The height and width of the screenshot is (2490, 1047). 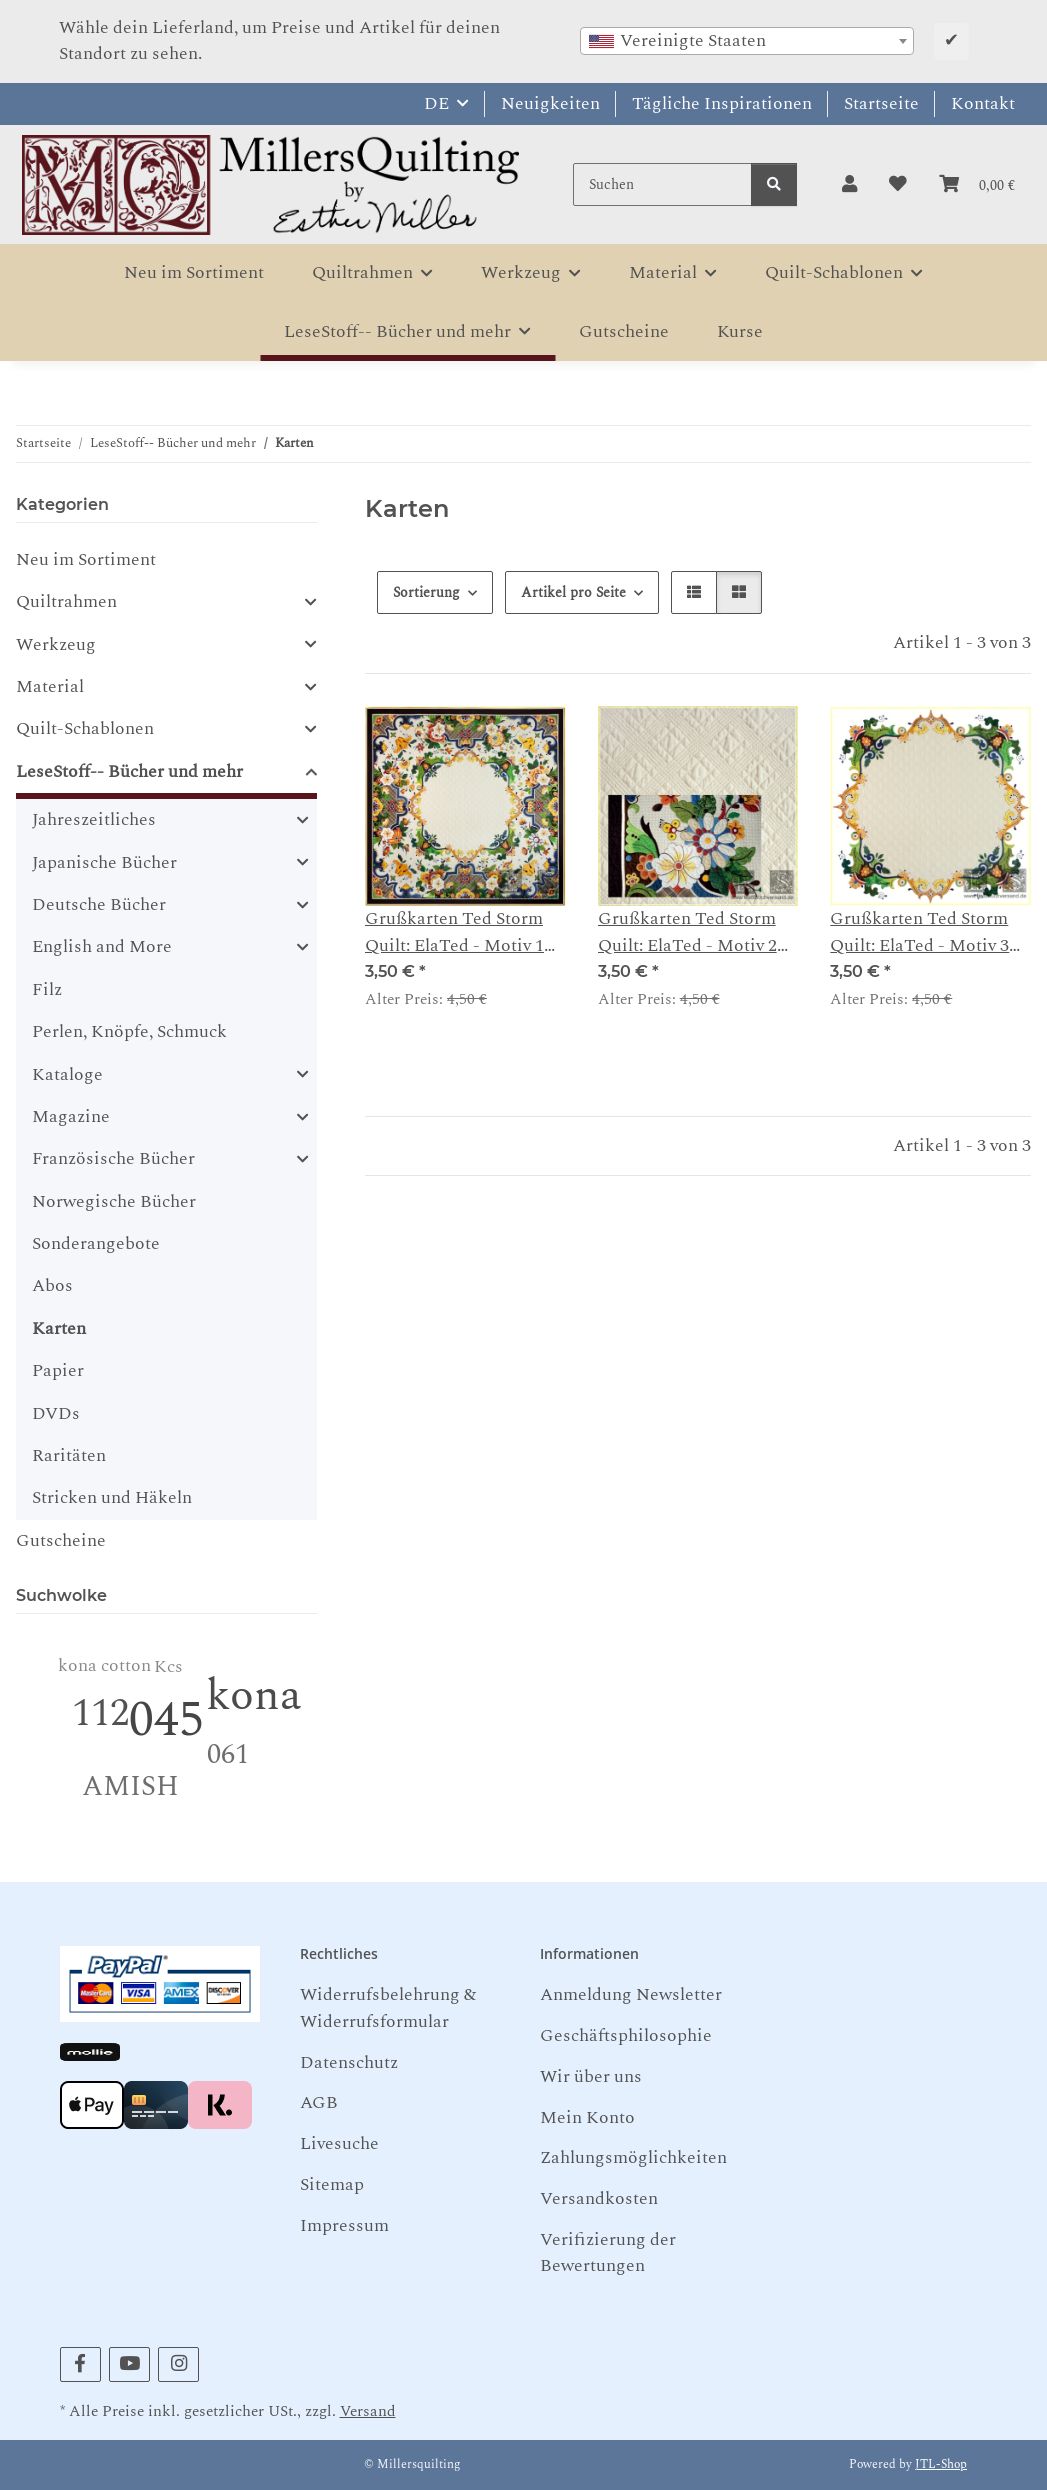 What do you see at coordinates (85, 729) in the screenshot?
I see `Quilt-Schablonen` at bounding box center [85, 729].